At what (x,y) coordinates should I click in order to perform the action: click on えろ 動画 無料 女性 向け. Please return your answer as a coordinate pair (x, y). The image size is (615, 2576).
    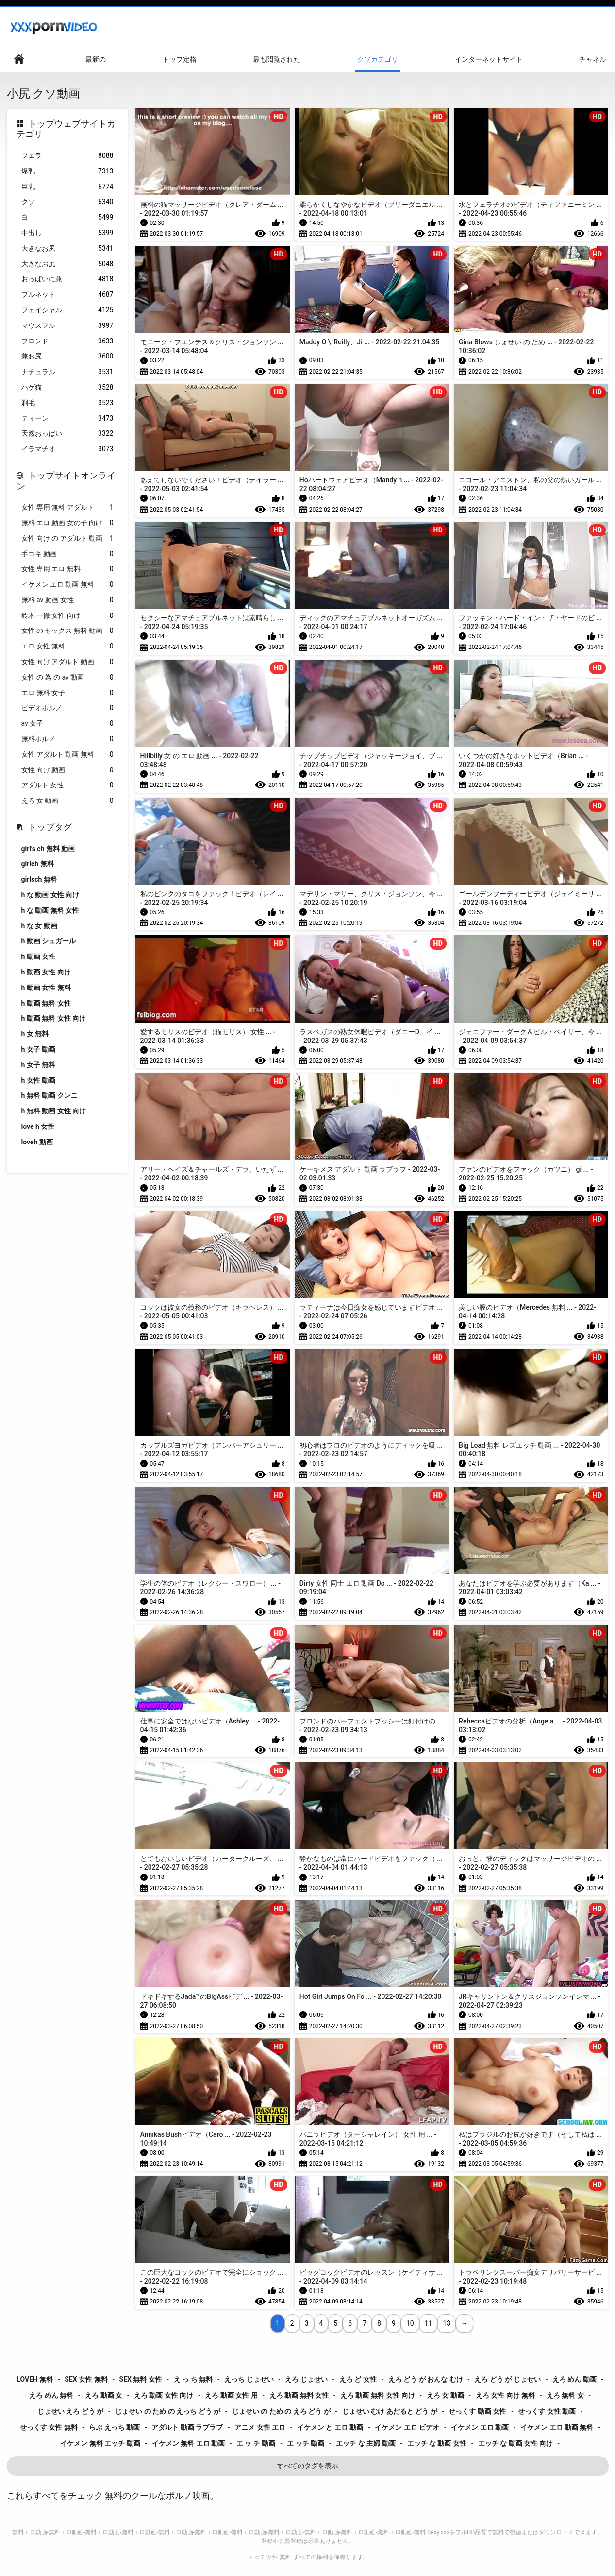
    Looking at the image, I should click on (377, 2395).